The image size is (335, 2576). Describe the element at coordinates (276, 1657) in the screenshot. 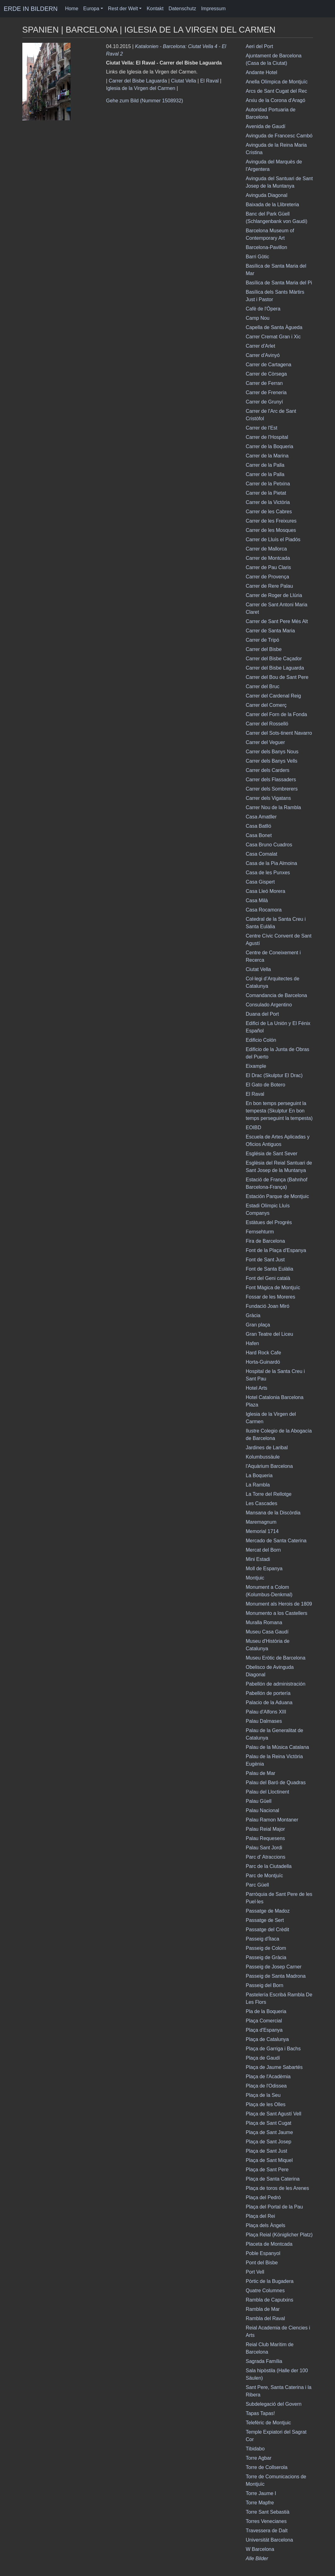

I see `Museu Eròtic de Barcelona` at that location.